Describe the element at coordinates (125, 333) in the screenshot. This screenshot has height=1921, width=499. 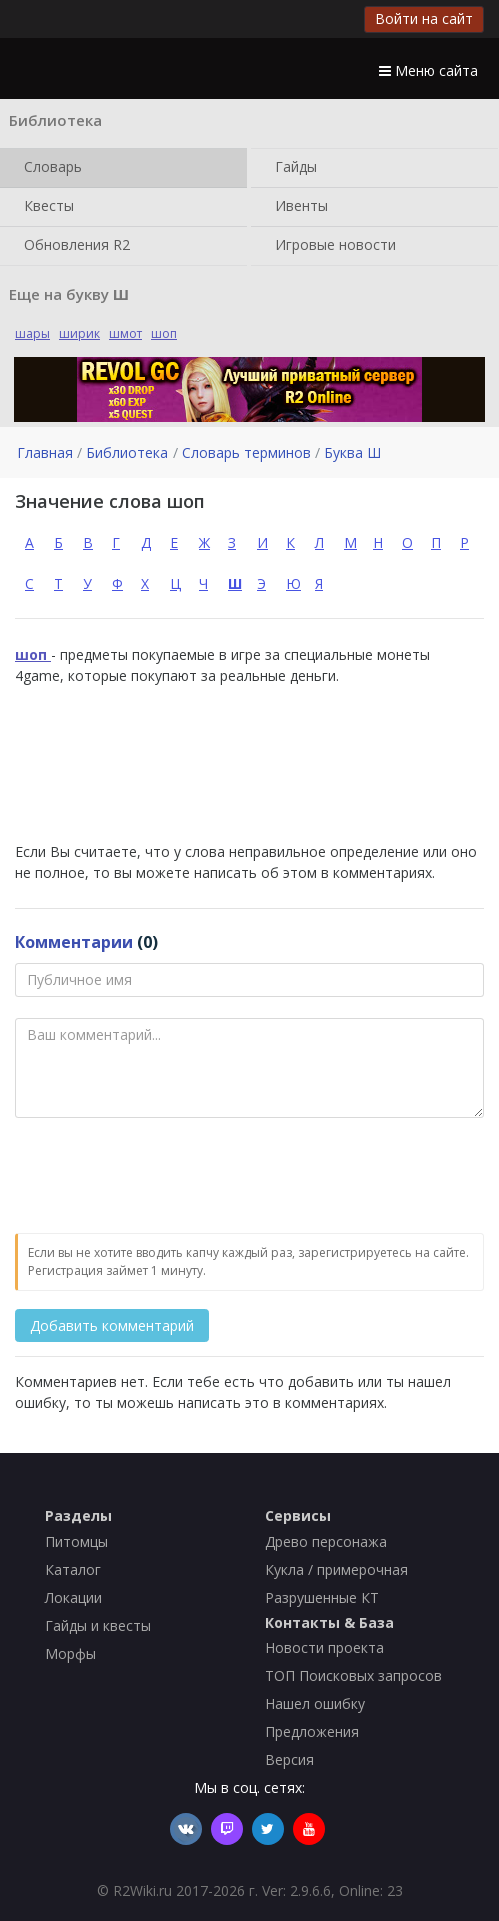
I see `шмот` at that location.